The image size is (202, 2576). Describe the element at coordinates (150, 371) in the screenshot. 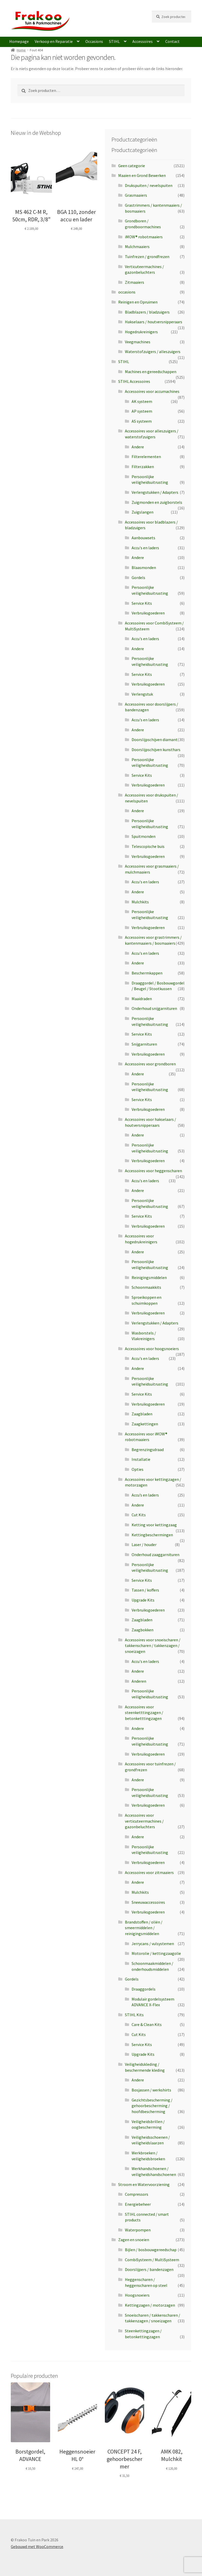

I see `Machines en gereedschappen` at that location.